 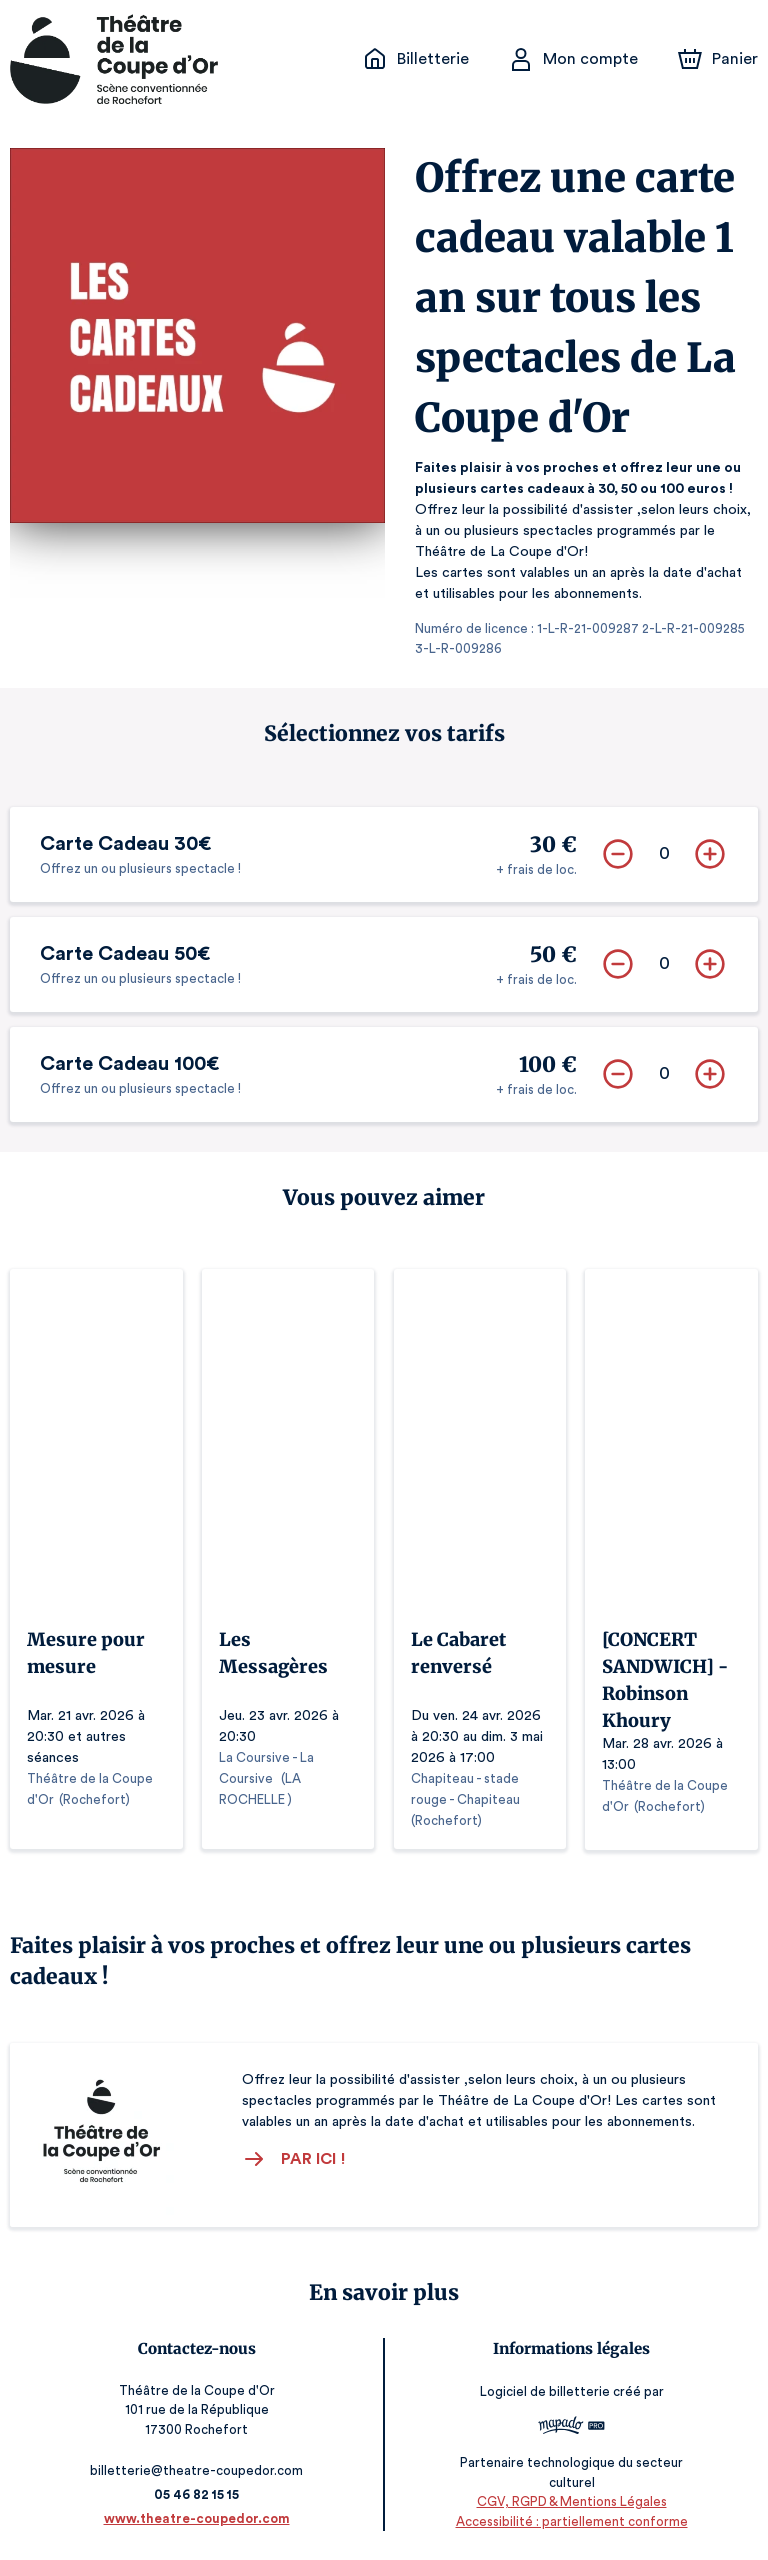 What do you see at coordinates (200, 2493) in the screenshot?
I see `05 46 82 15 15` at bounding box center [200, 2493].